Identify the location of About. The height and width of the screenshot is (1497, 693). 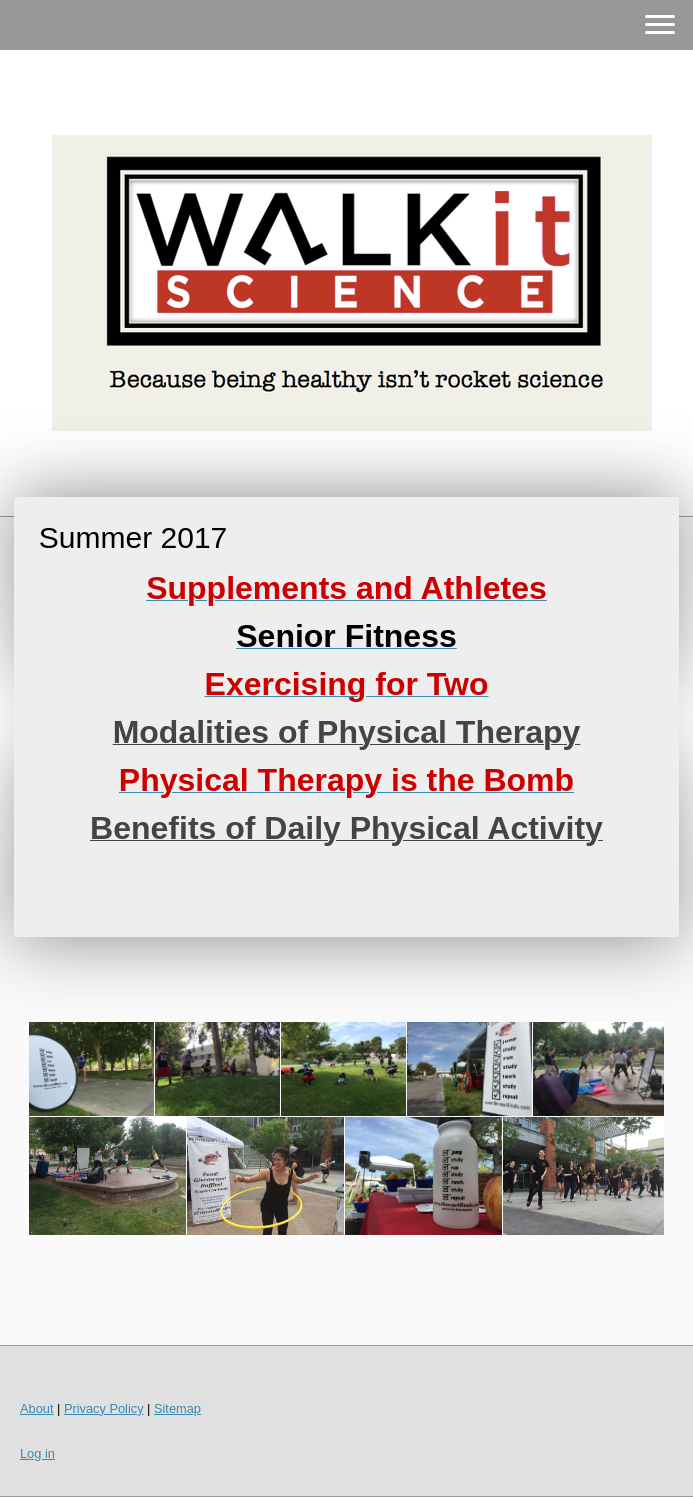
(36, 1408).